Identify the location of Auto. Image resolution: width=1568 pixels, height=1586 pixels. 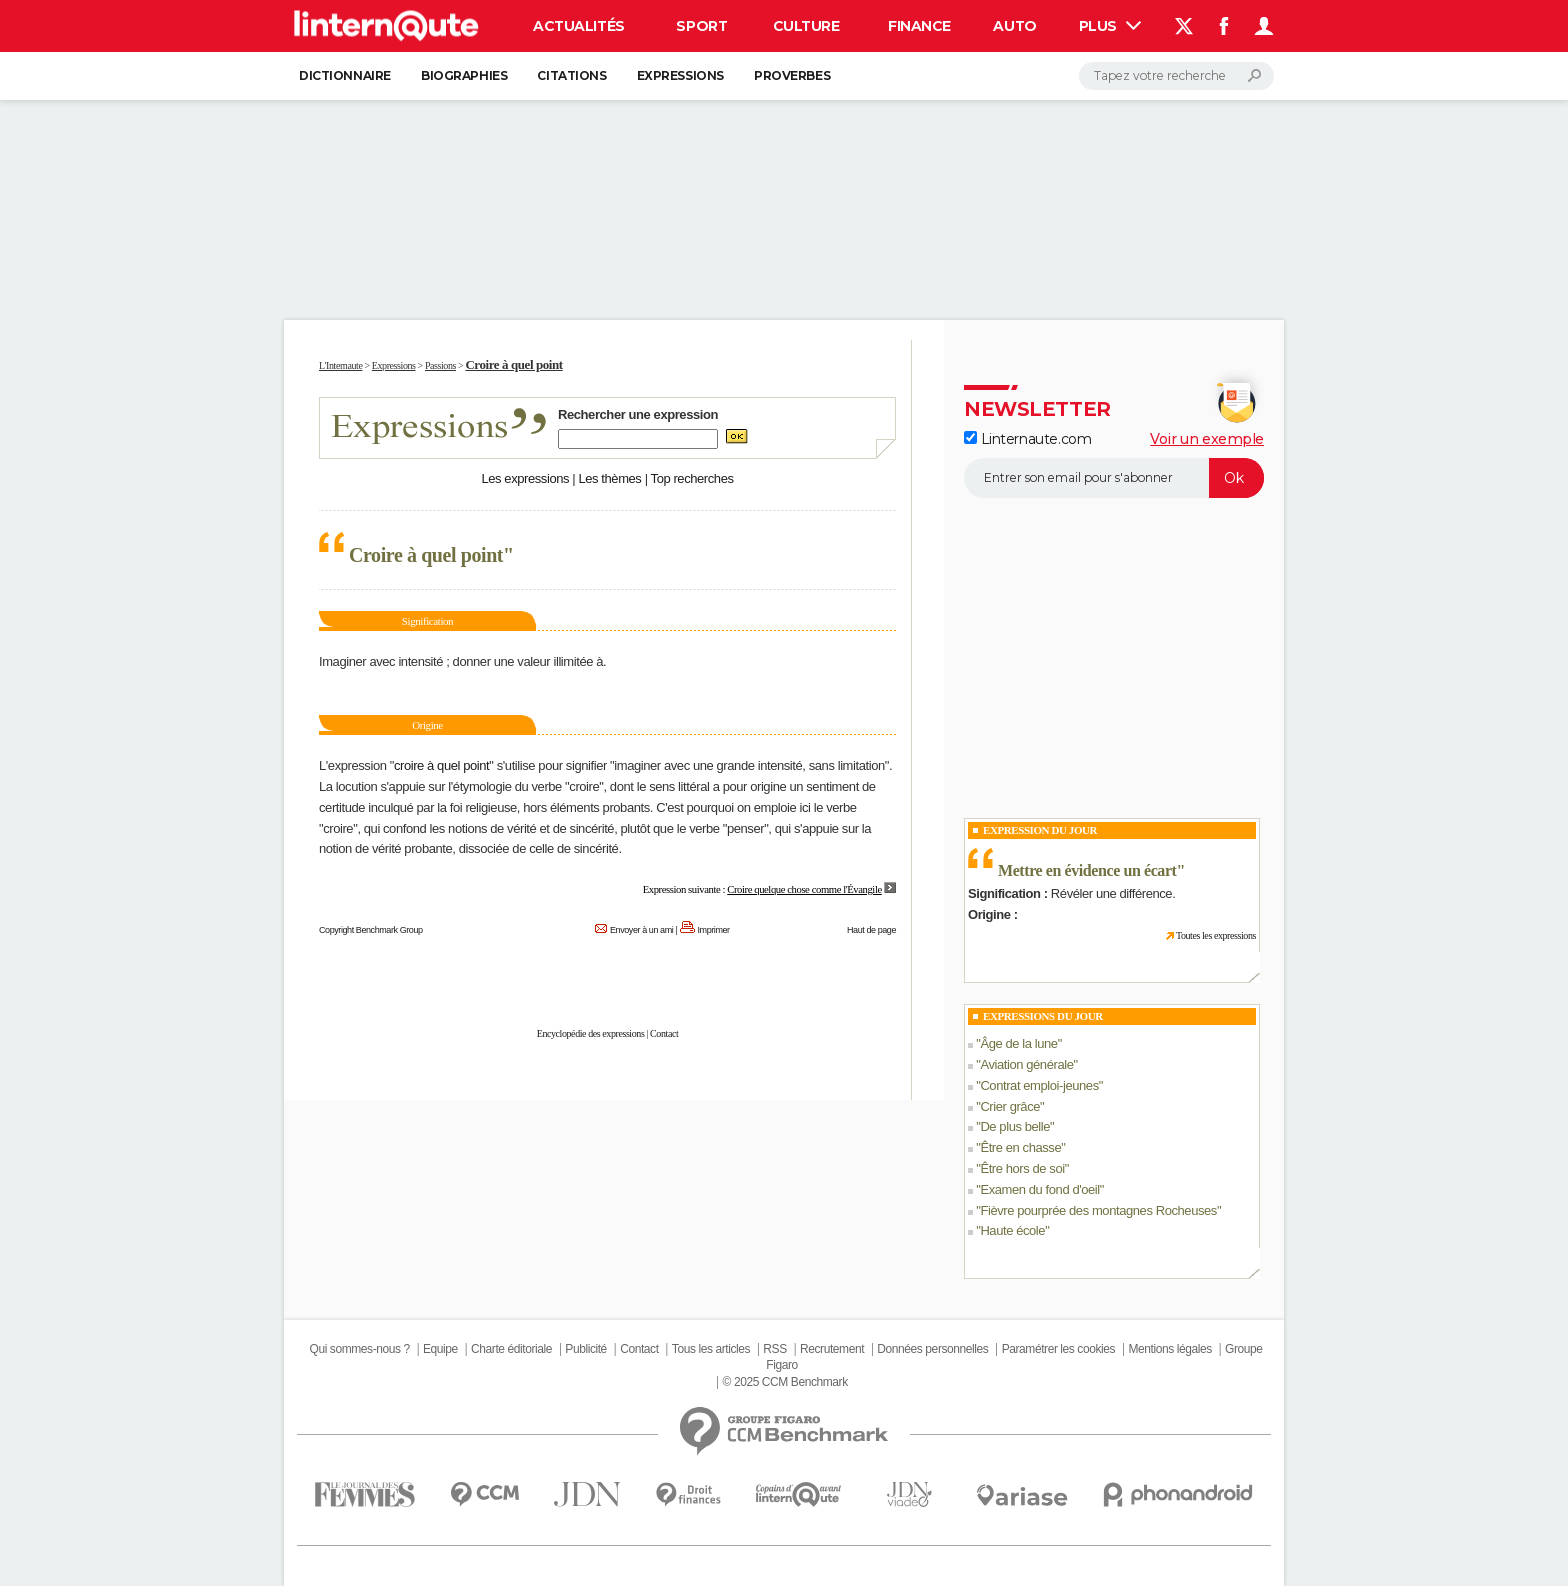
(1014, 26).